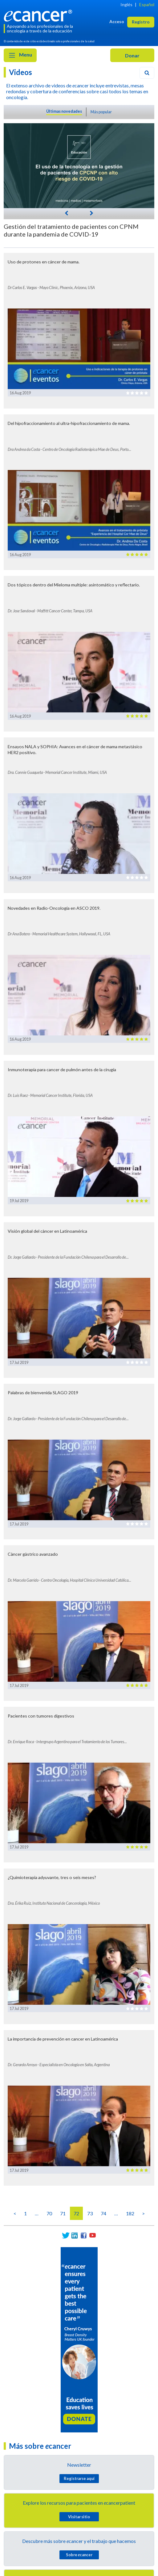  Describe the element at coordinates (116, 21) in the screenshot. I see `Acceso [button]` at that location.